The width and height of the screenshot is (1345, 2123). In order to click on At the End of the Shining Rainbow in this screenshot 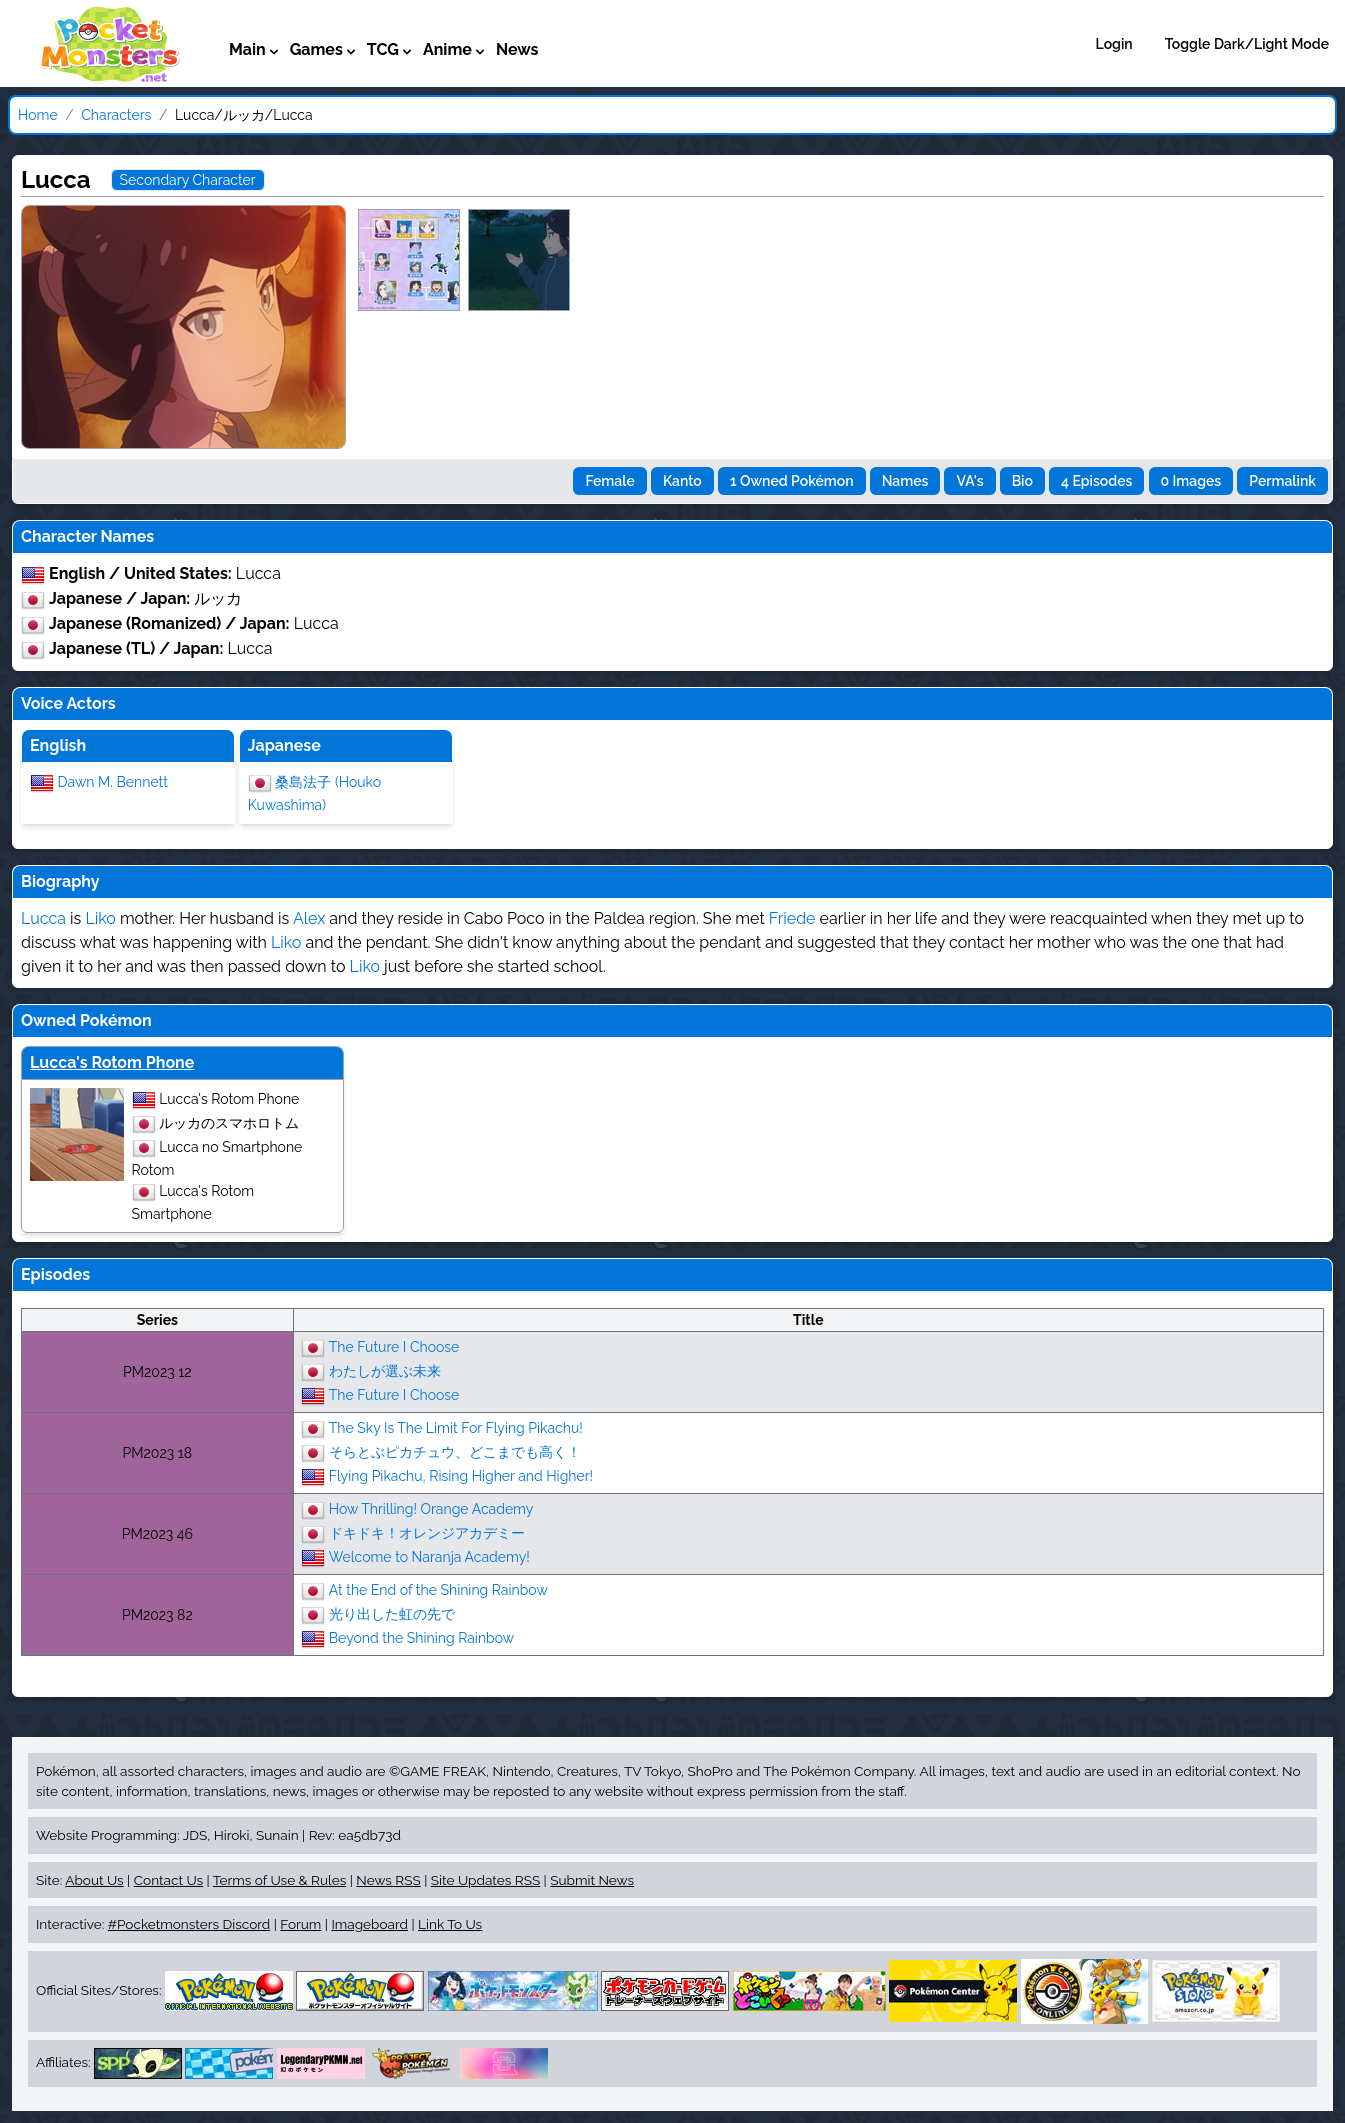, I will do `click(438, 1589)`.